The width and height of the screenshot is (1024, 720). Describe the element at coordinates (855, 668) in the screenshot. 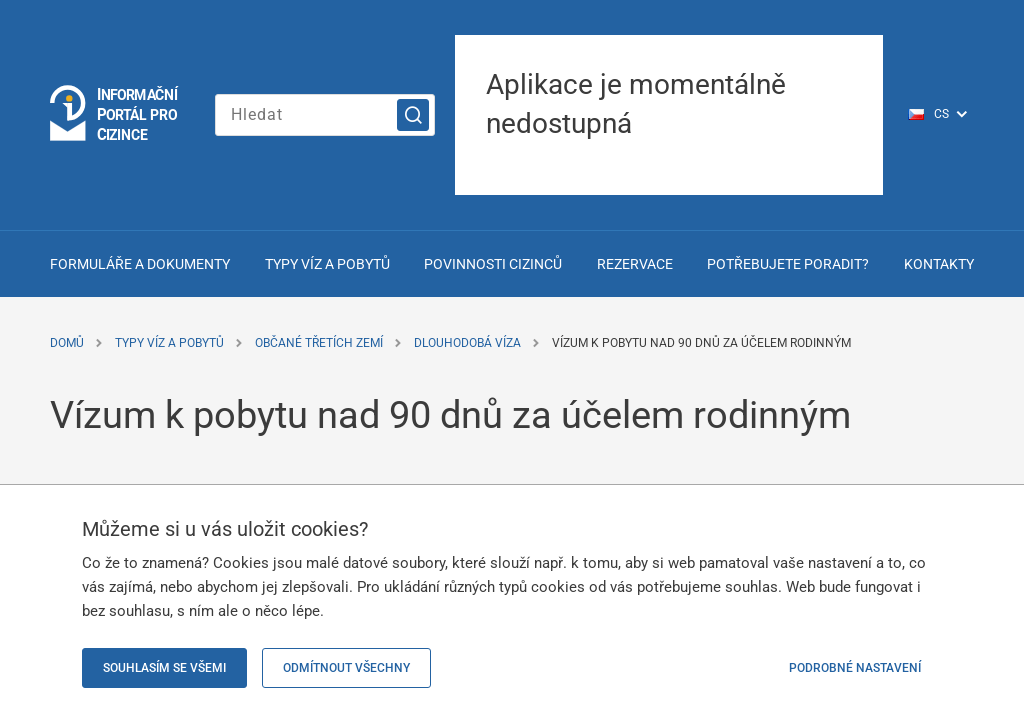

I see `Podrobné nastavení` at that location.